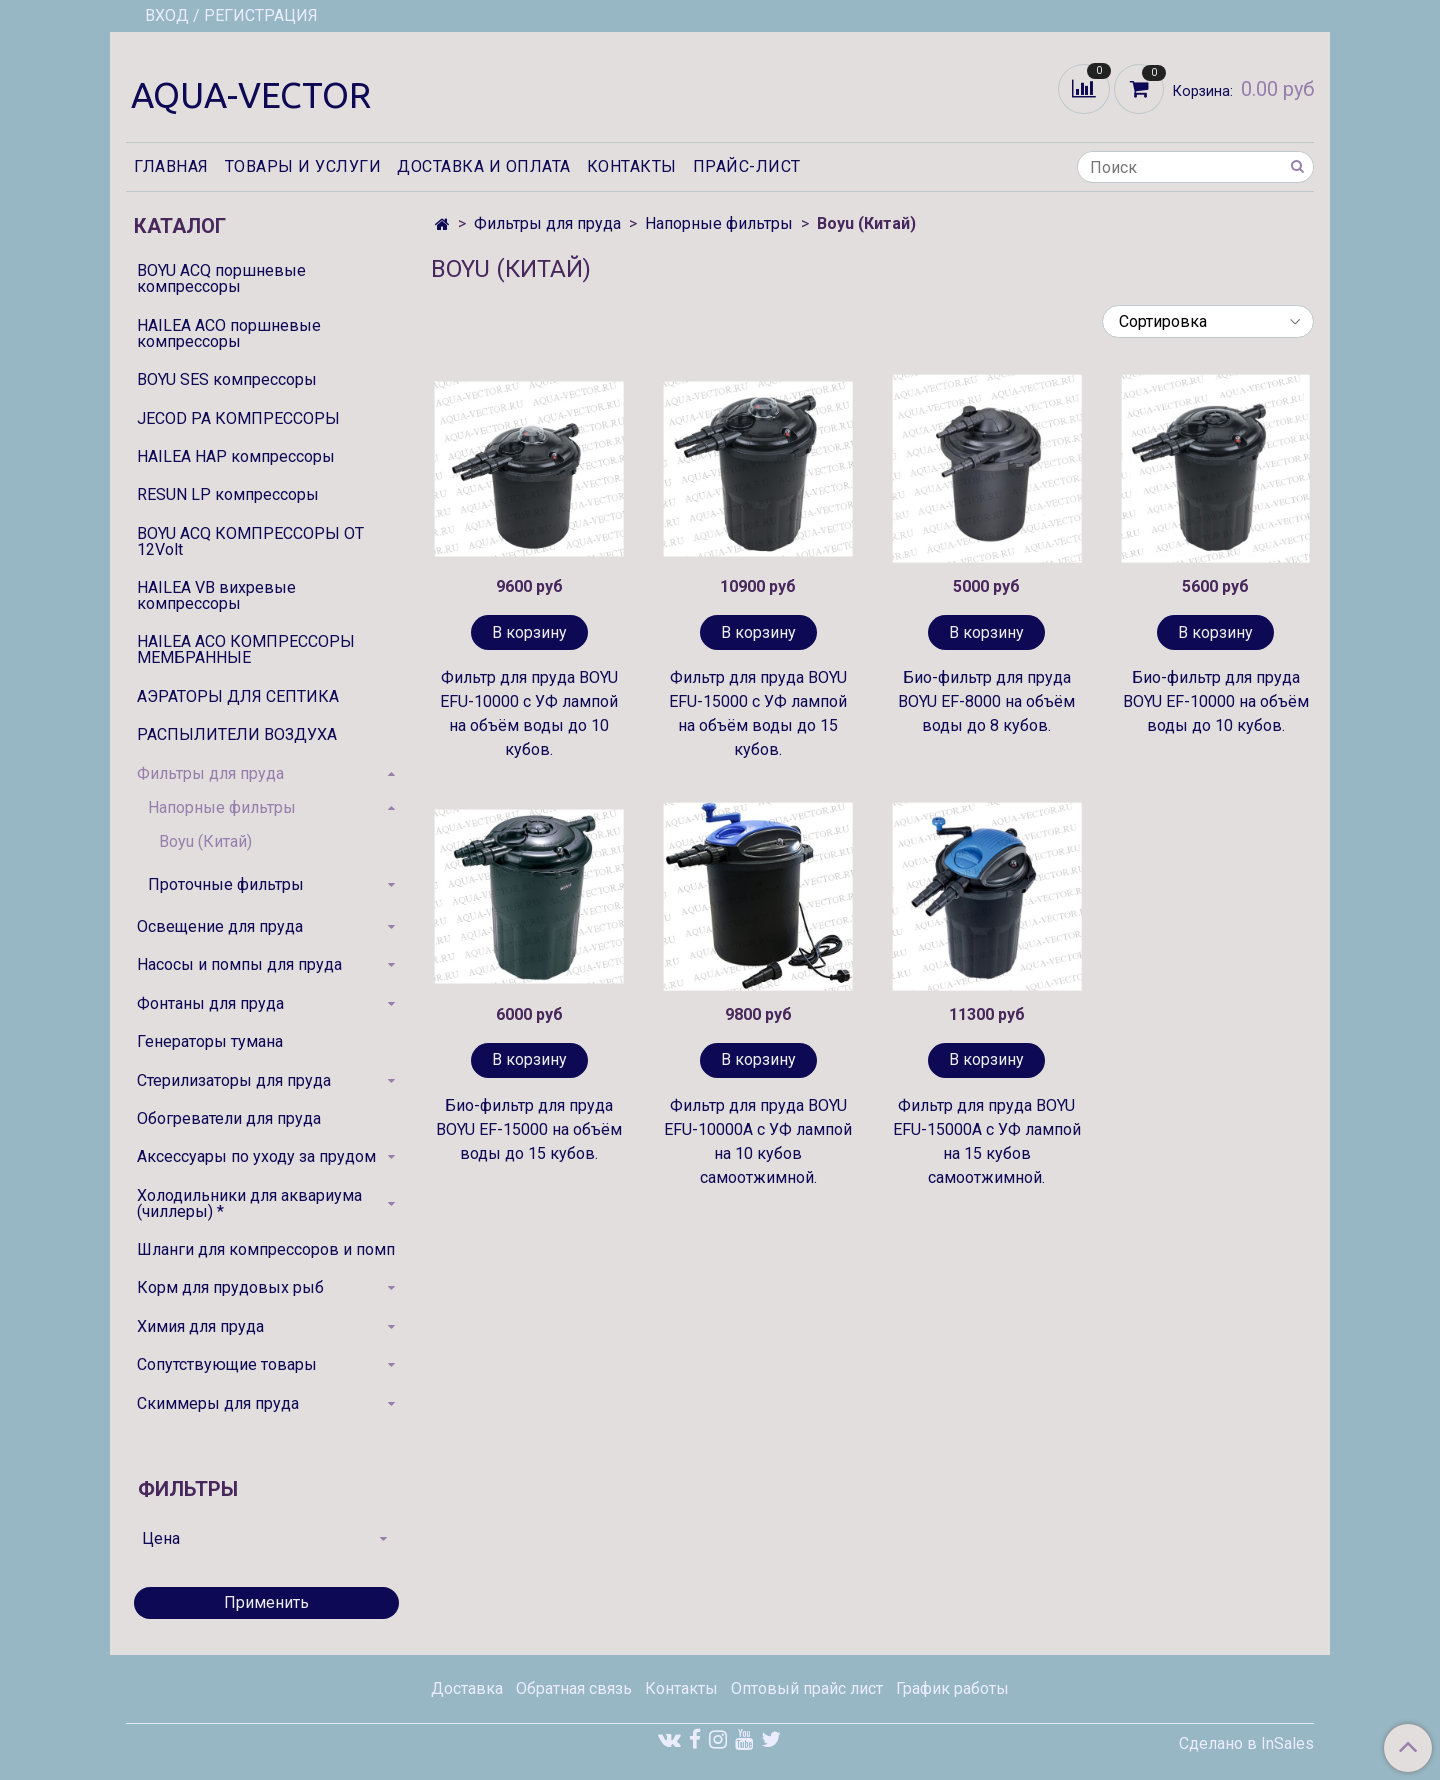 The width and height of the screenshot is (1440, 1780). Describe the element at coordinates (719, 223) in the screenshot. I see `Напорные фильтры` at that location.